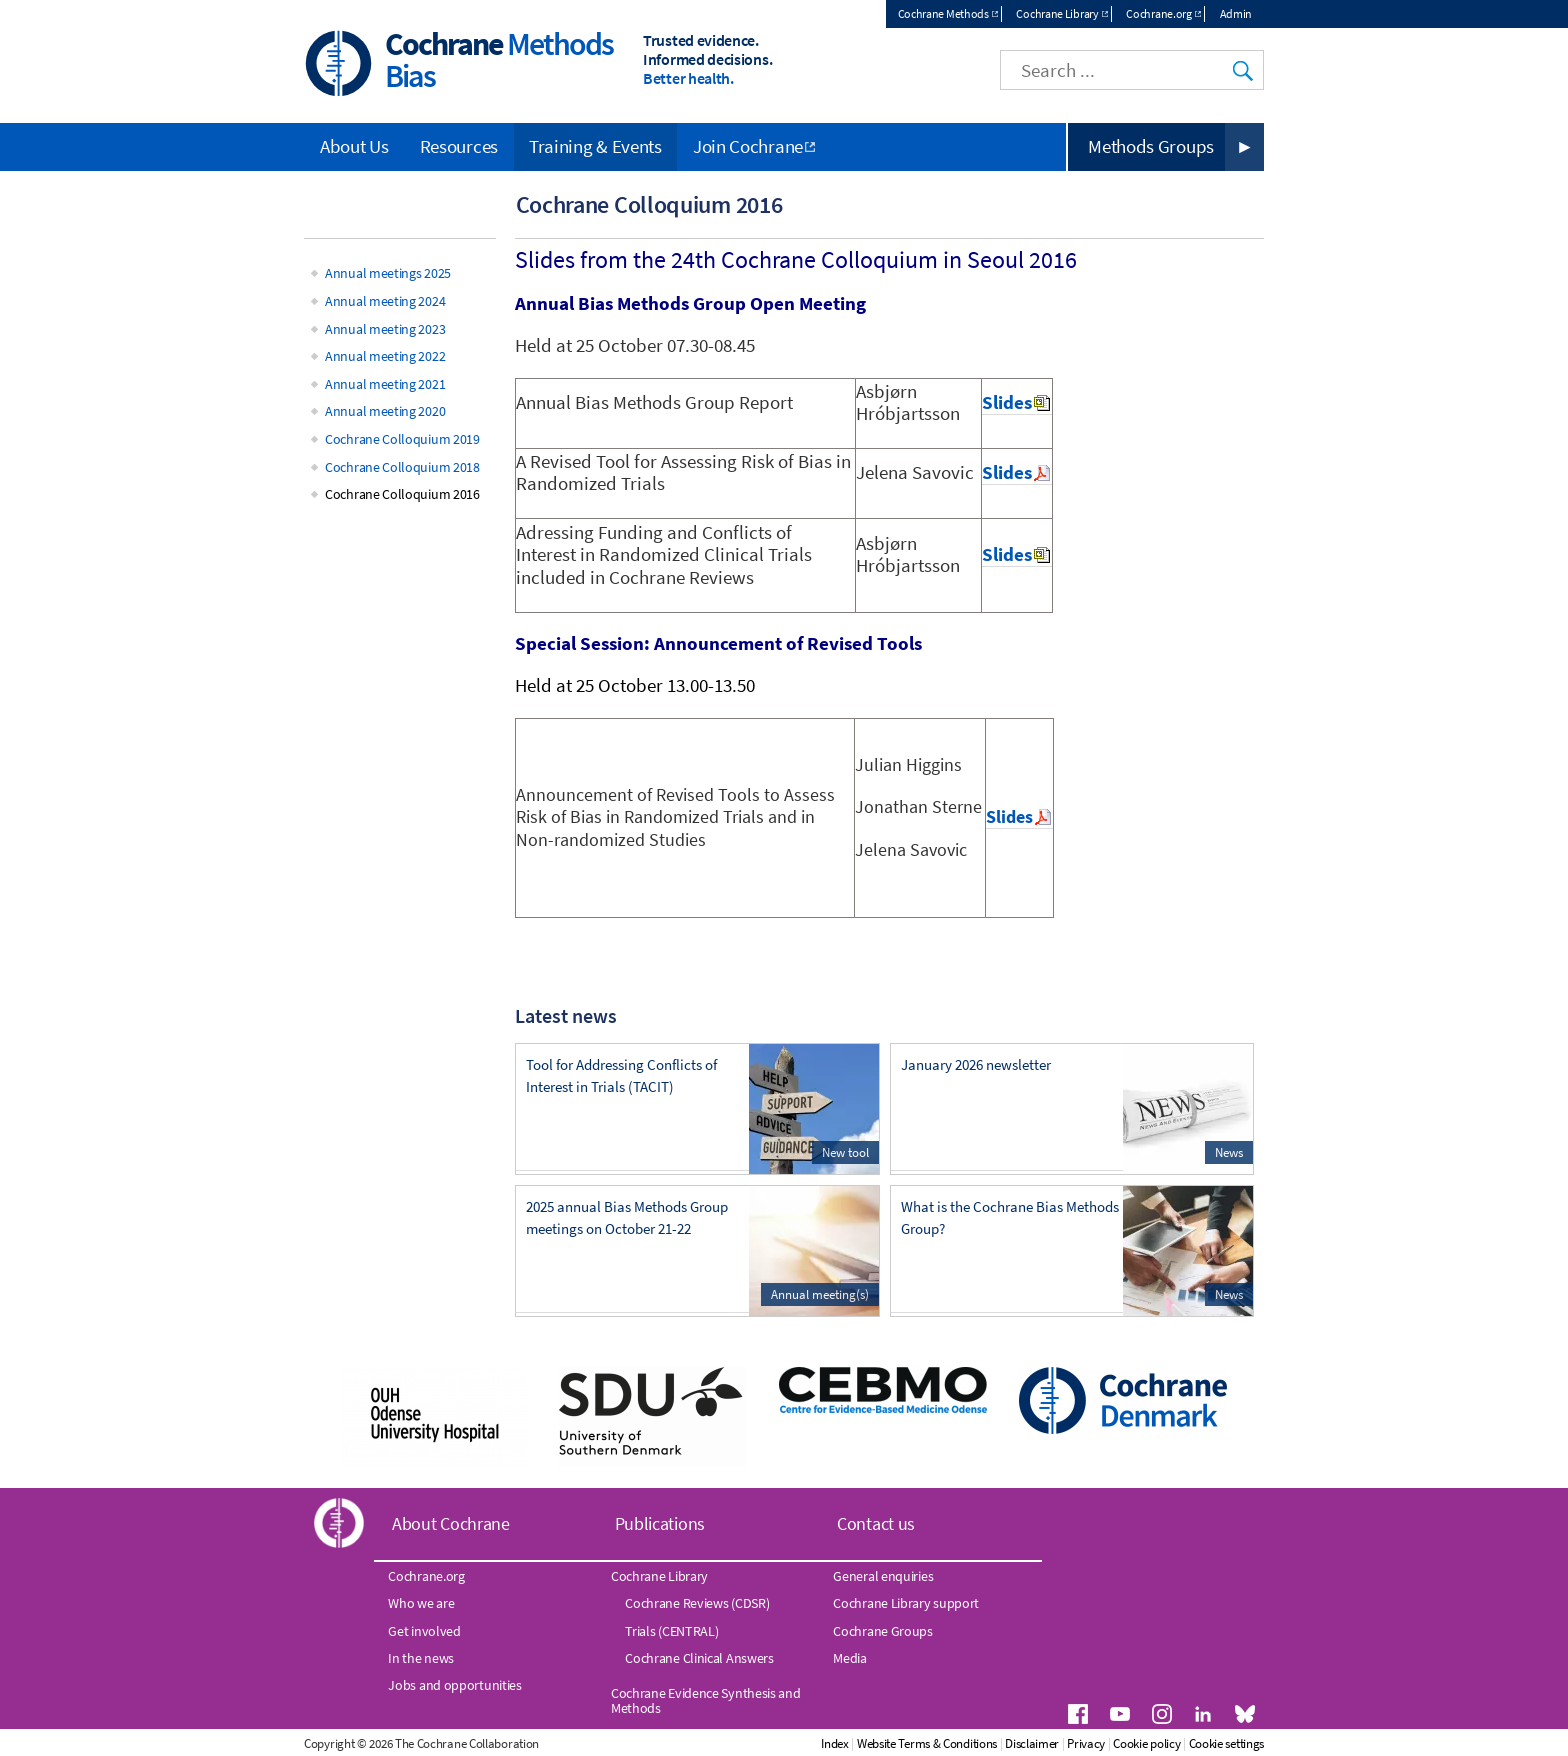 Image resolution: width=1568 pixels, height=1756 pixels. I want to click on Training & Events, so click(595, 146).